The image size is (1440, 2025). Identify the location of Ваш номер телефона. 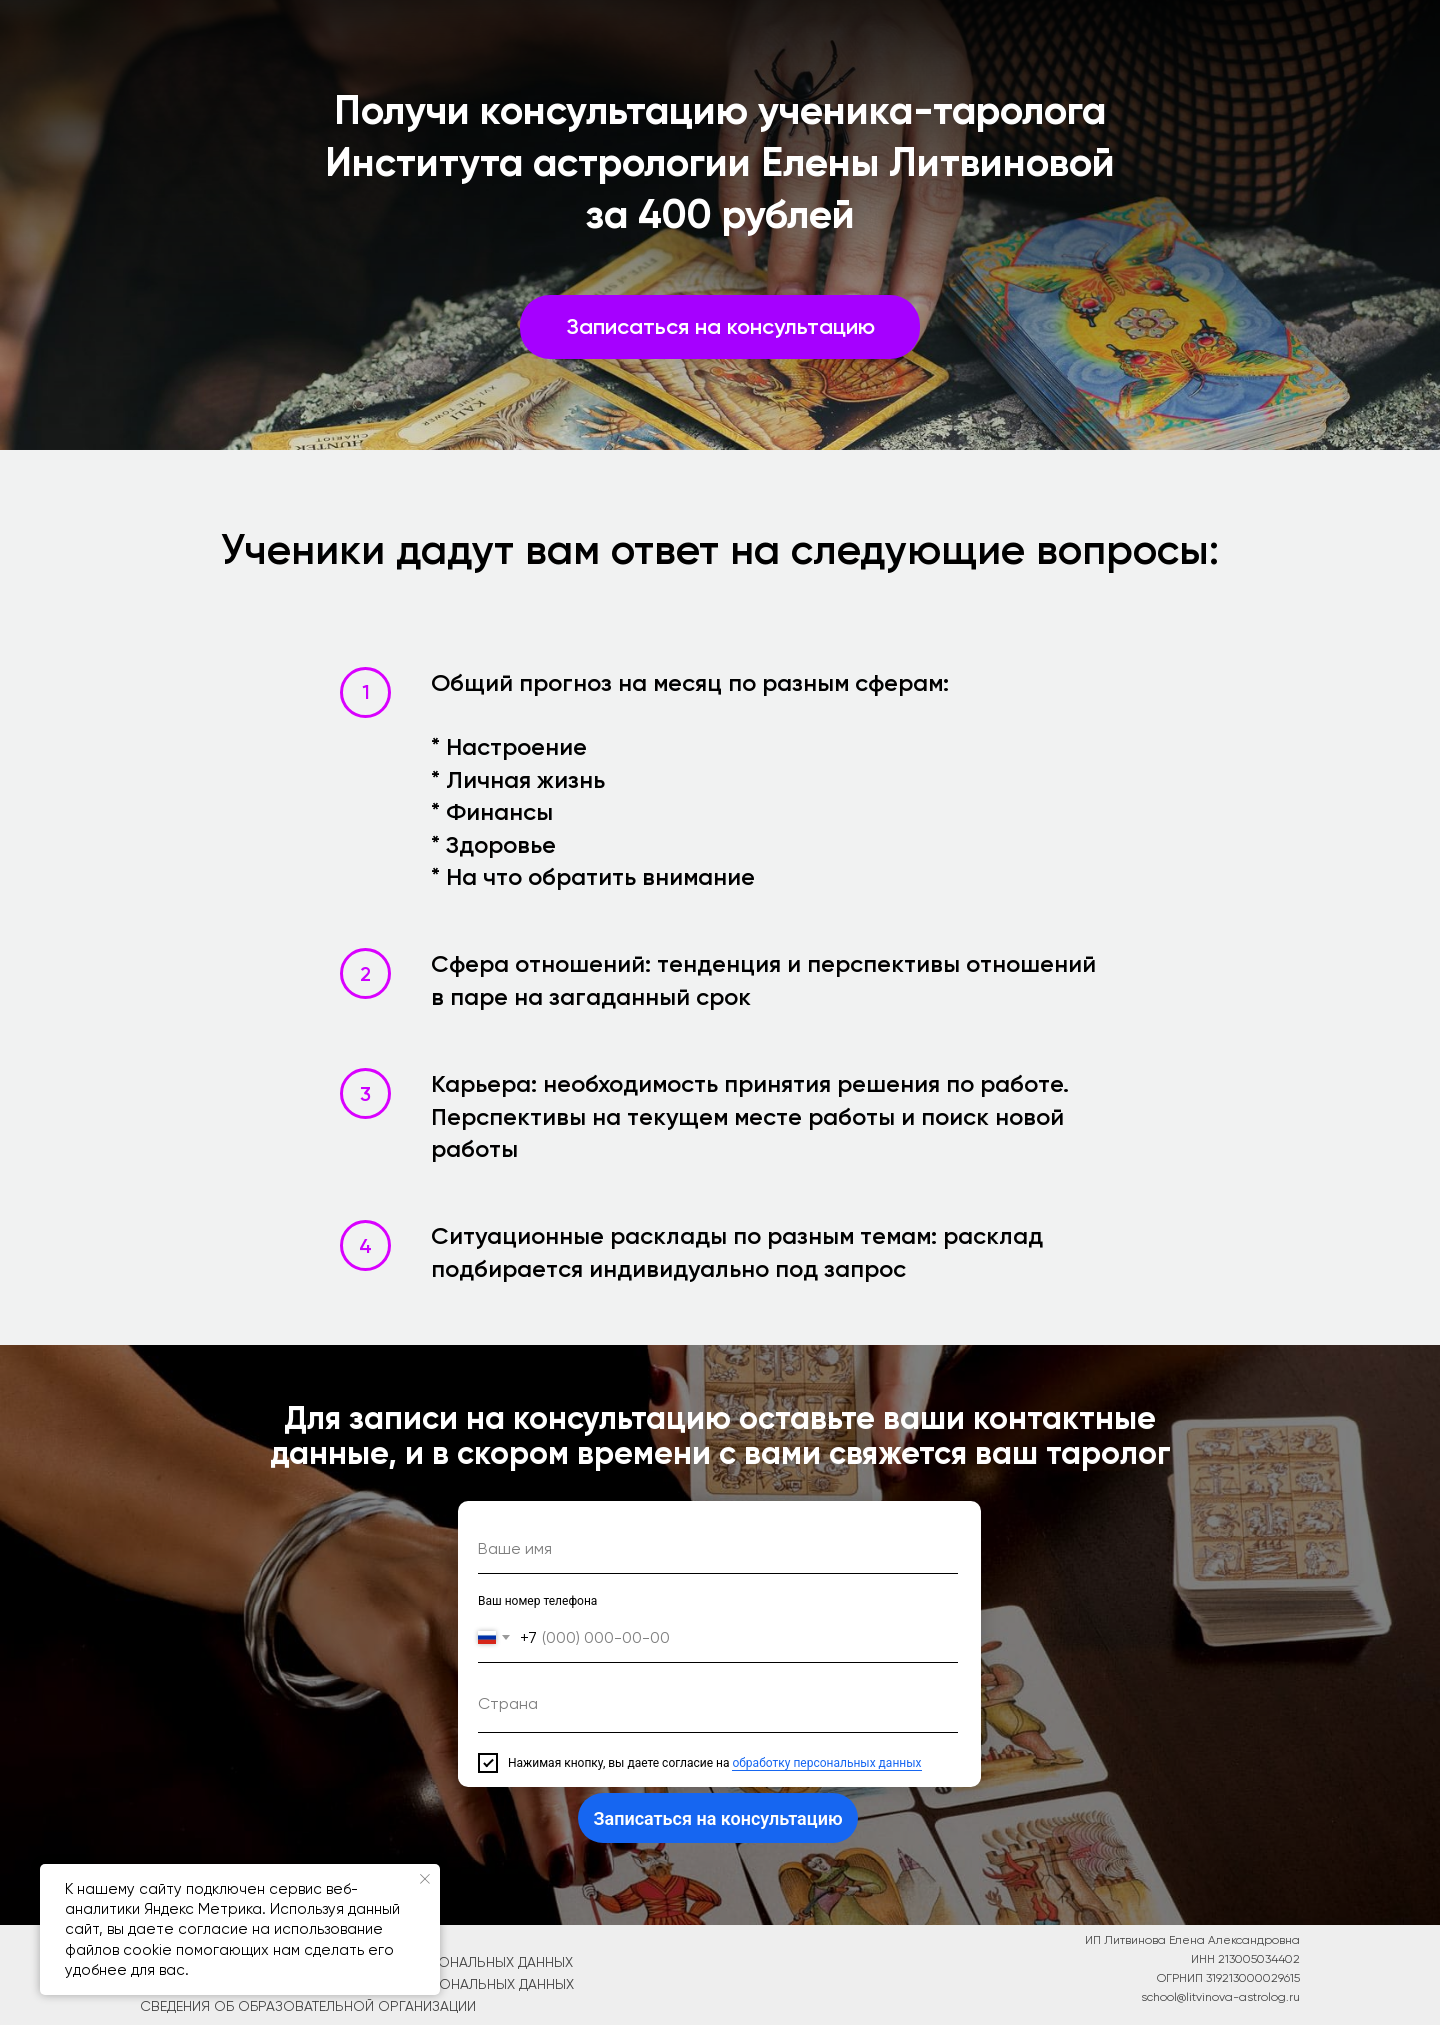
(537, 1601).